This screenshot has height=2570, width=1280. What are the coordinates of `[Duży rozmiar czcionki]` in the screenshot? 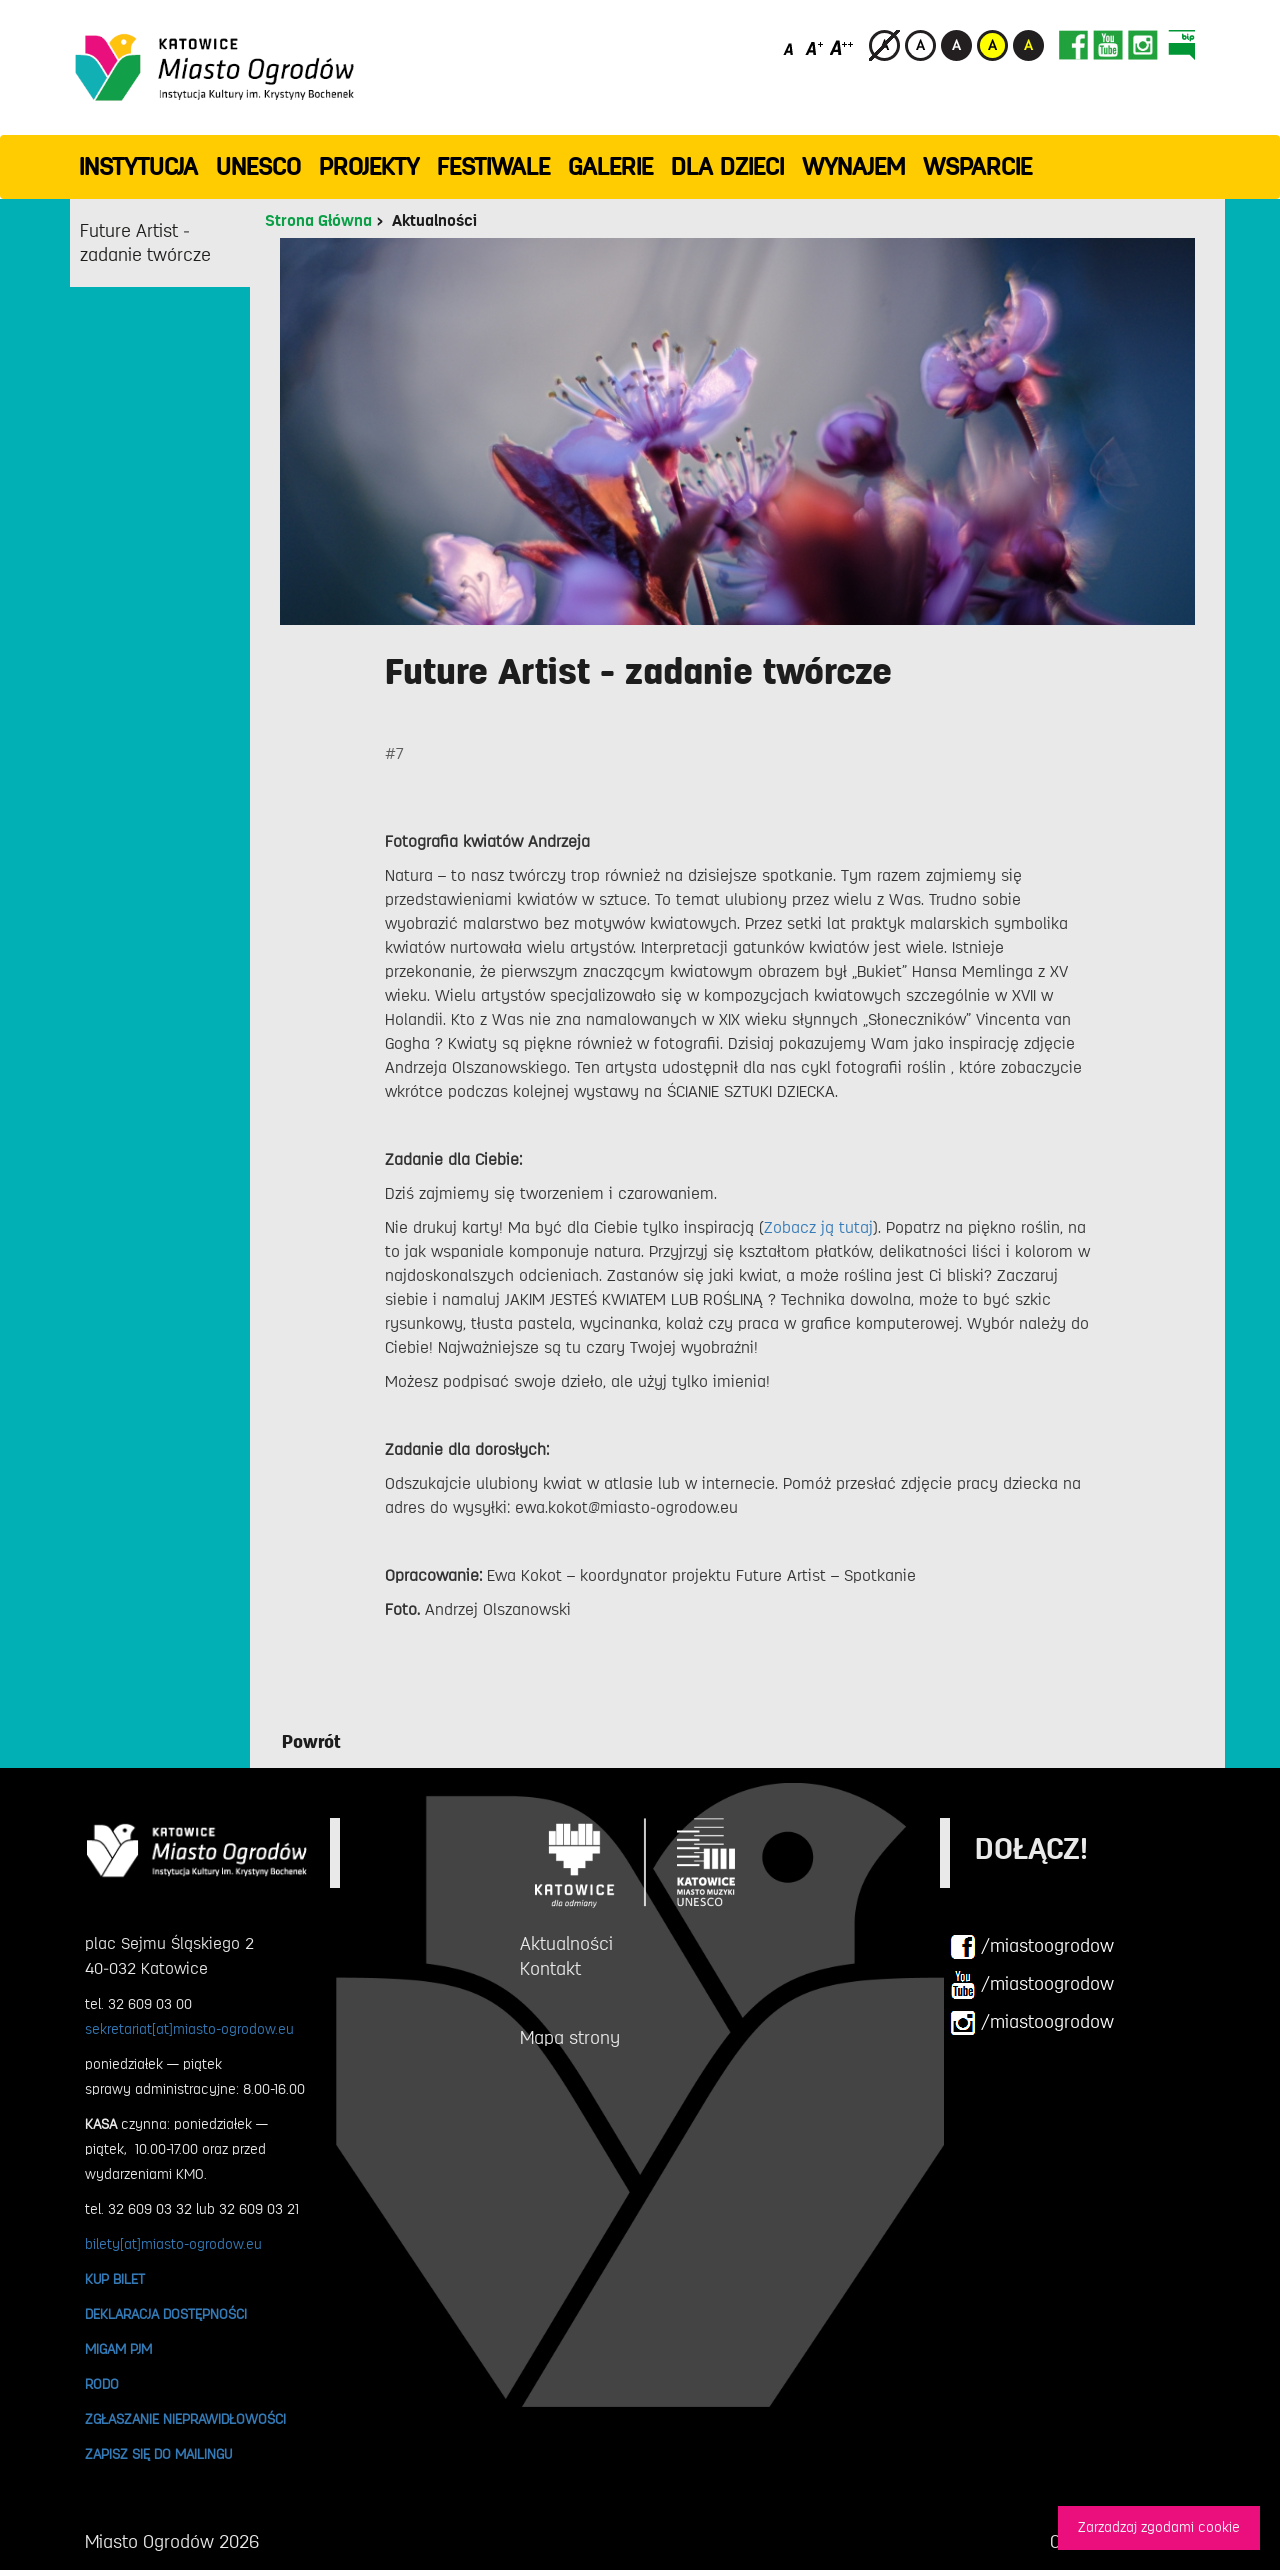 It's located at (842, 47).